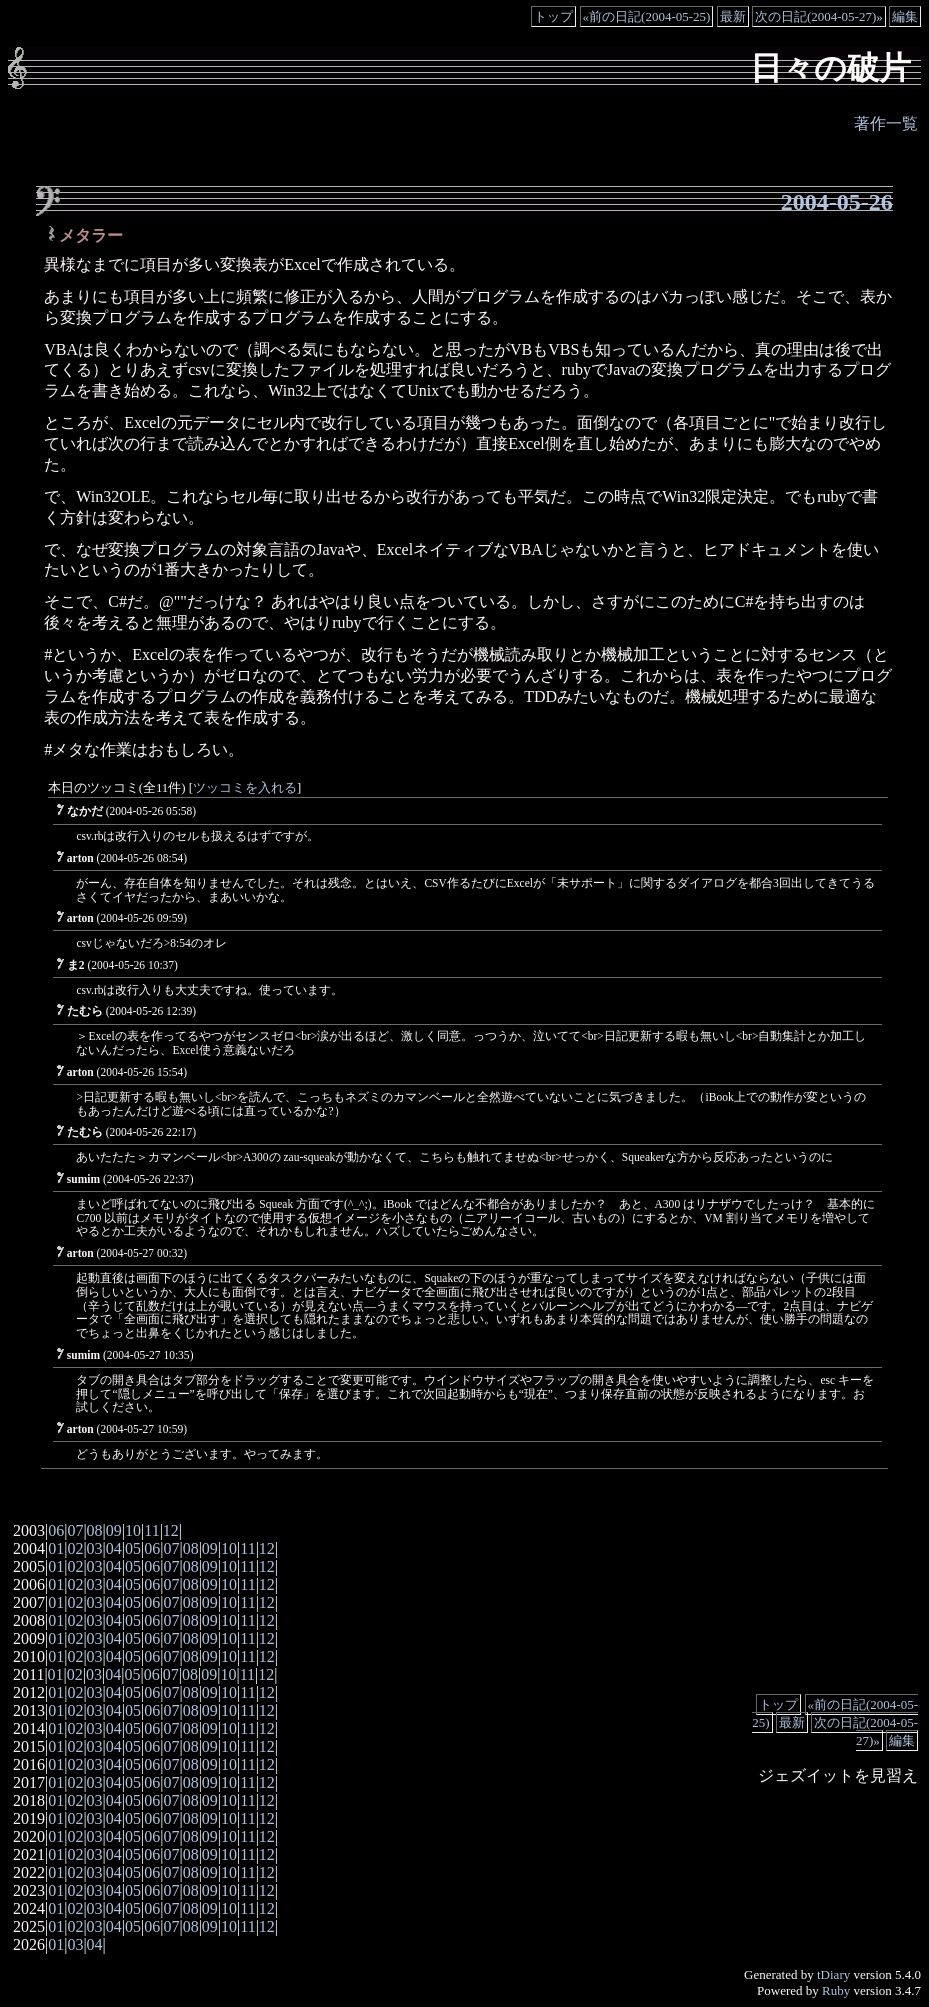 The image size is (929, 2007). Describe the element at coordinates (56, 1530) in the screenshot. I see `06` at that location.